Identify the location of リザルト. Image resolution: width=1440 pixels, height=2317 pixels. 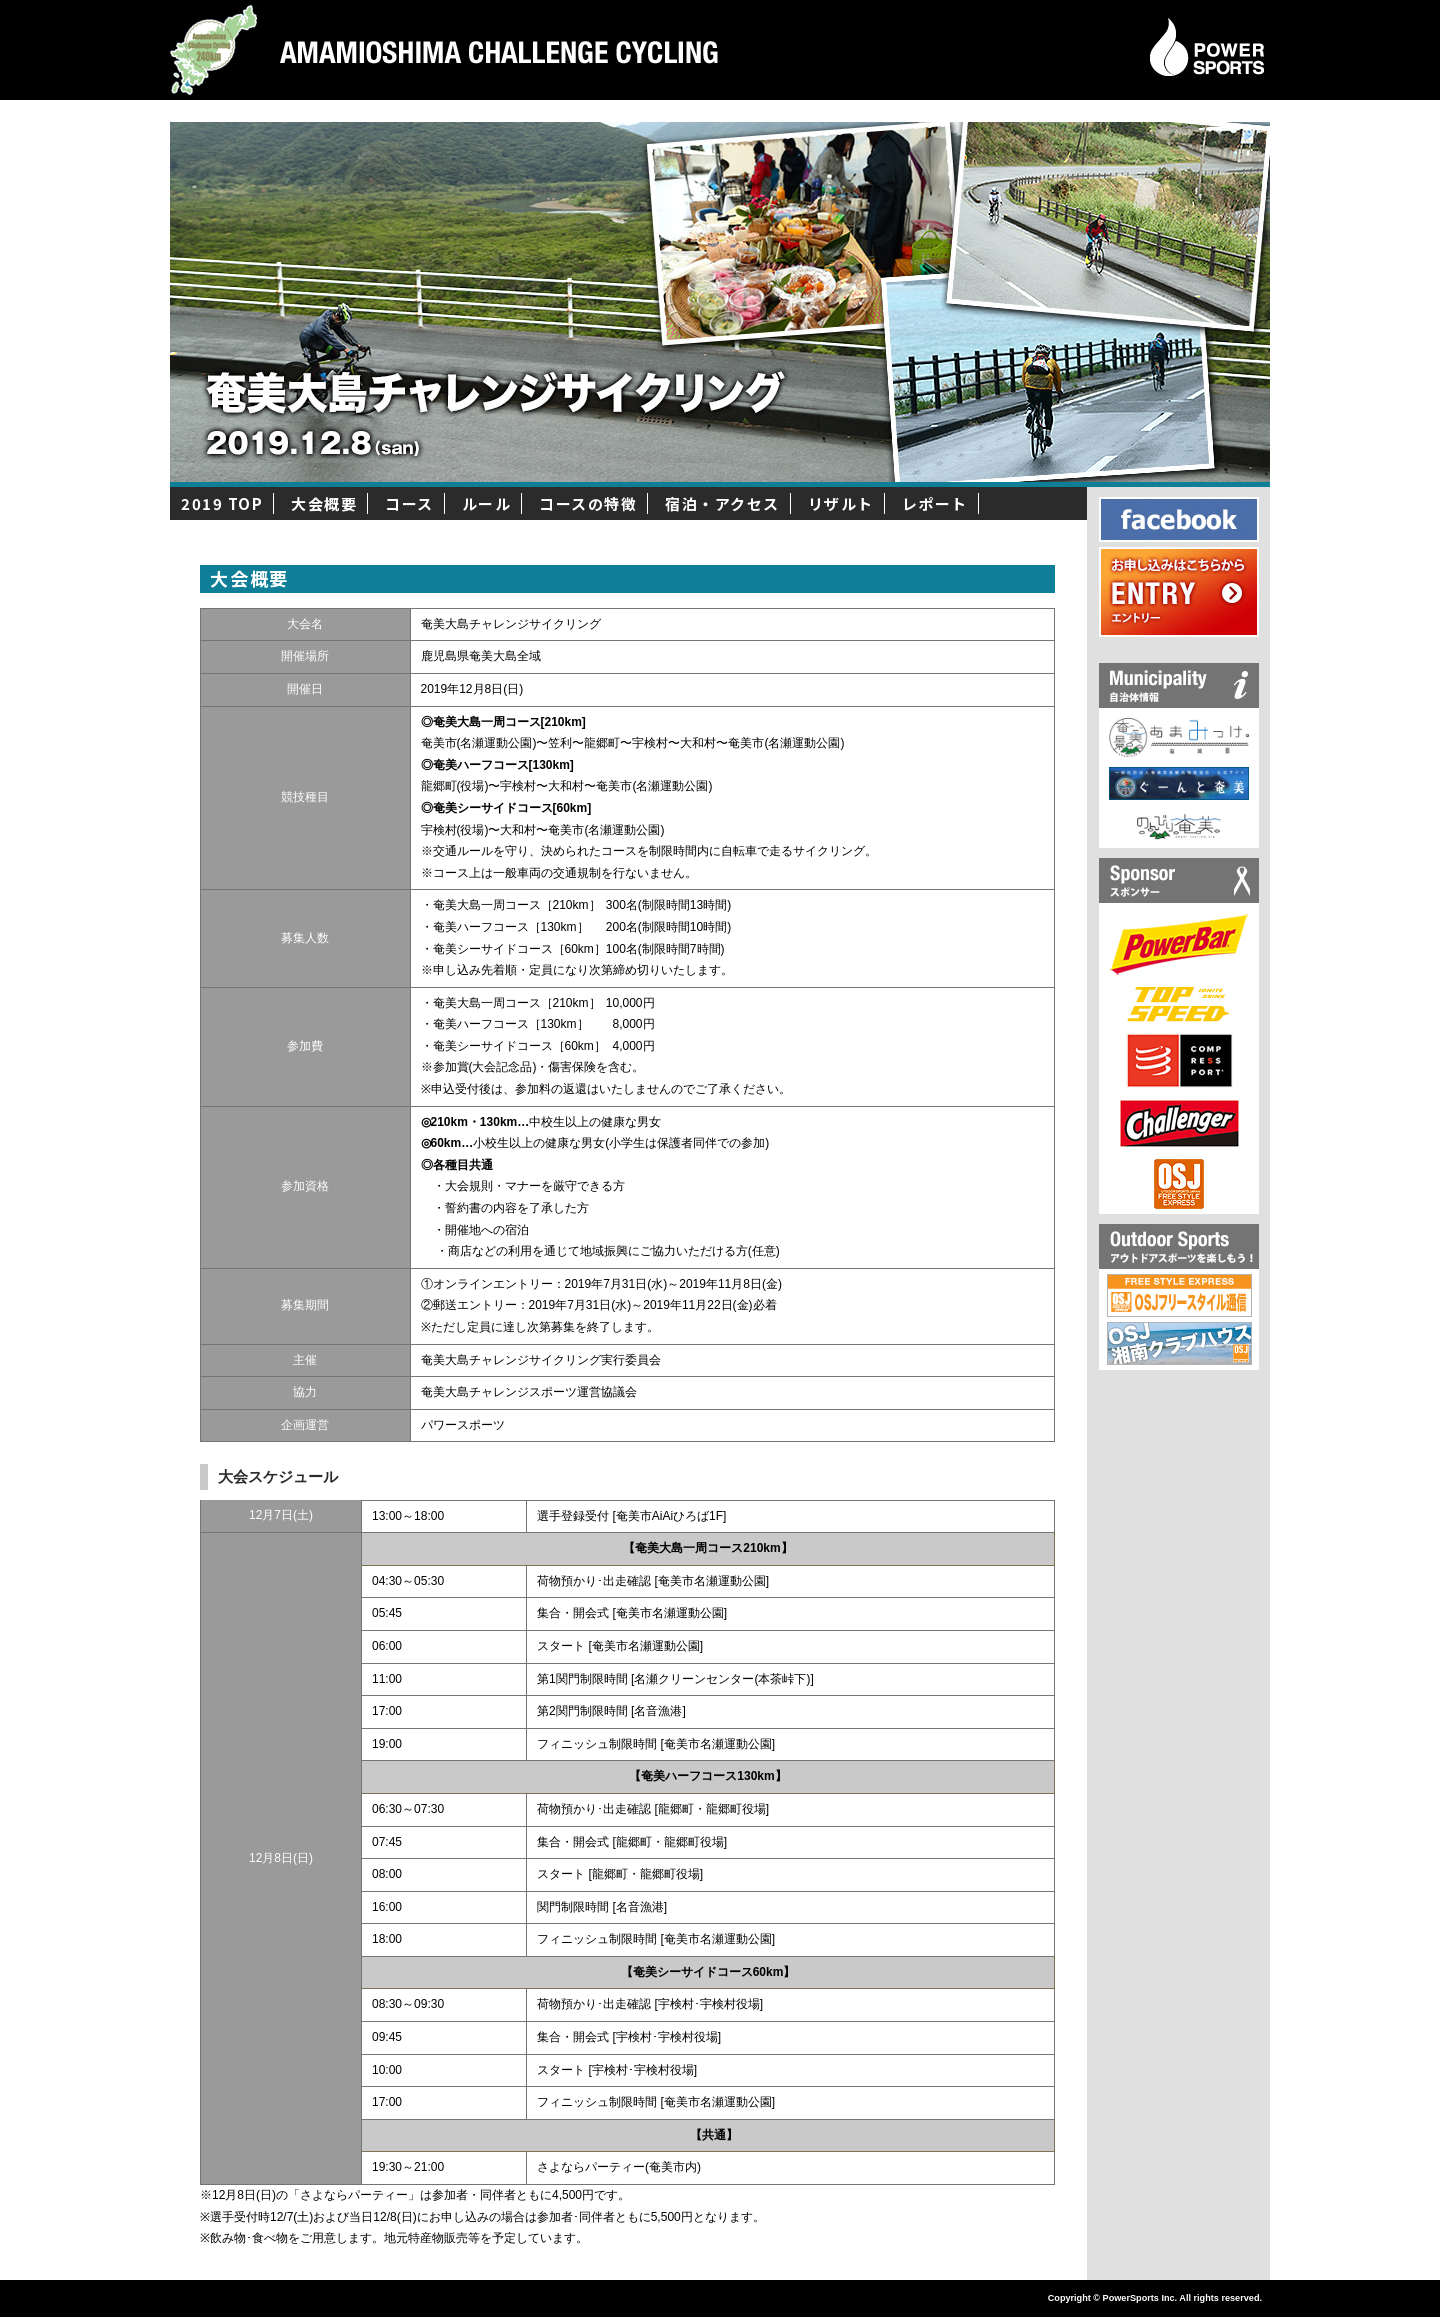
(841, 503).